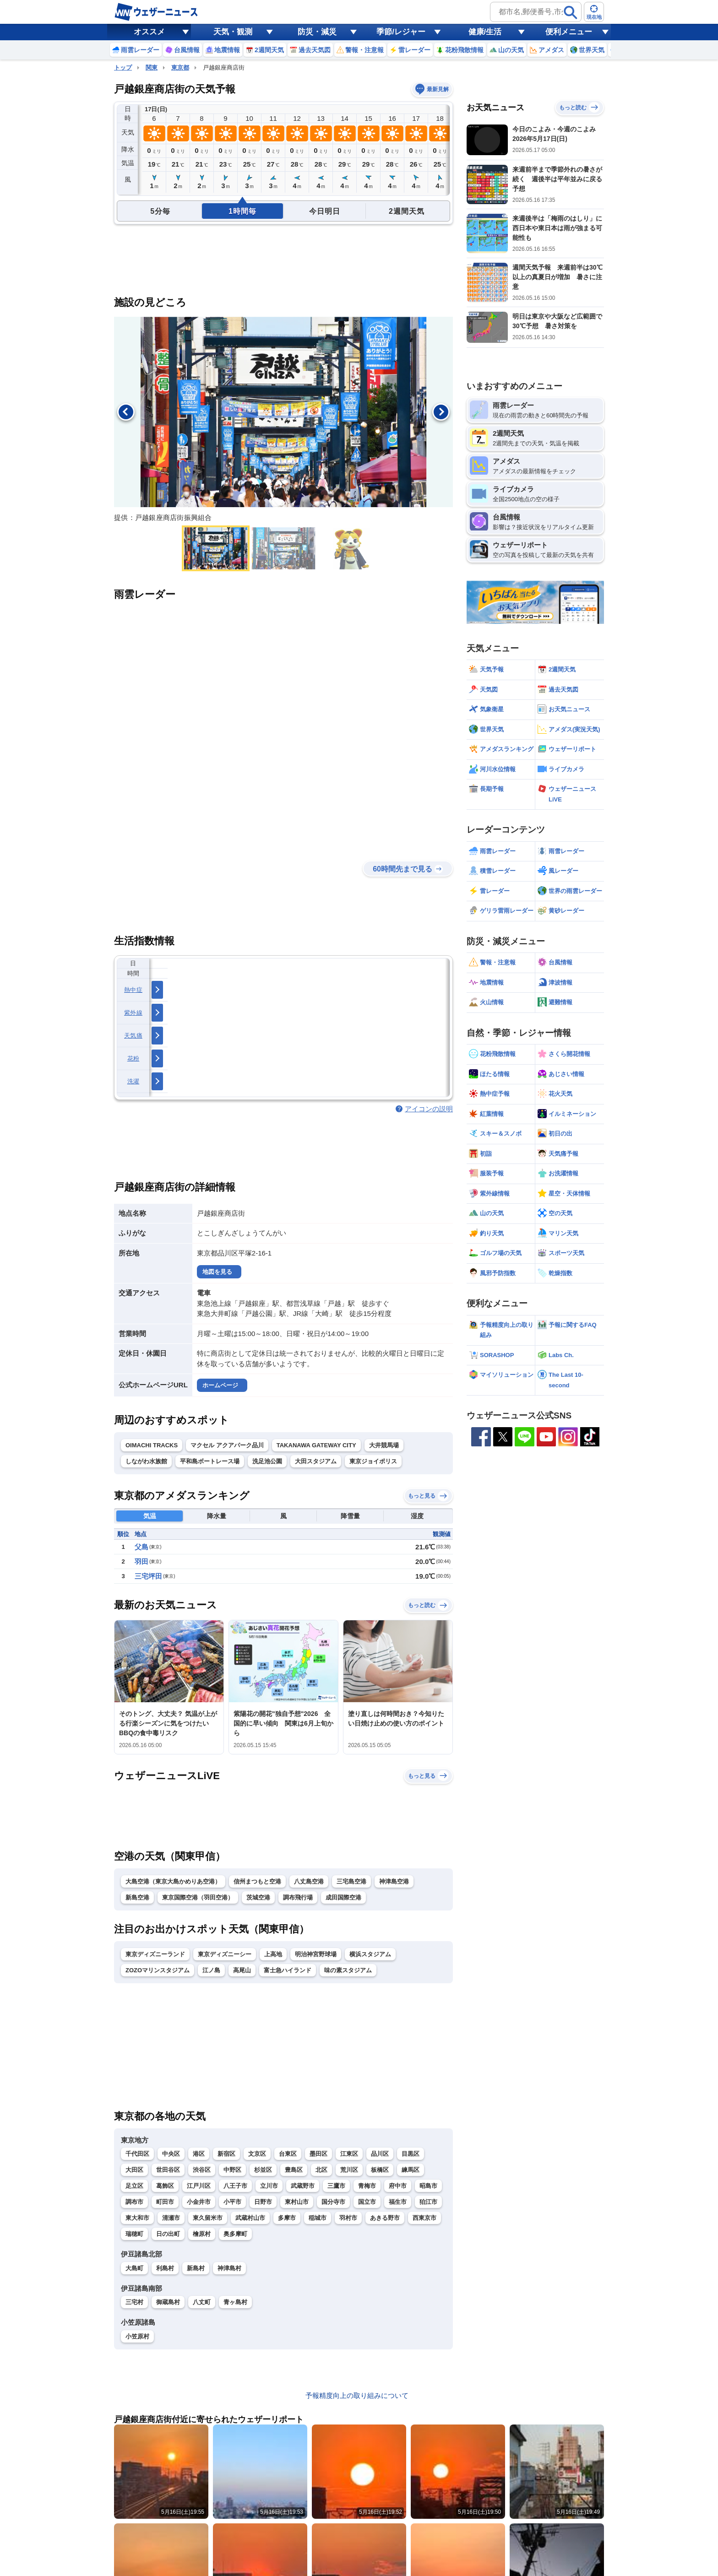 Image resolution: width=718 pixels, height=2576 pixels. What do you see at coordinates (316, 1954) in the screenshot?
I see `明治神宮野球場` at bounding box center [316, 1954].